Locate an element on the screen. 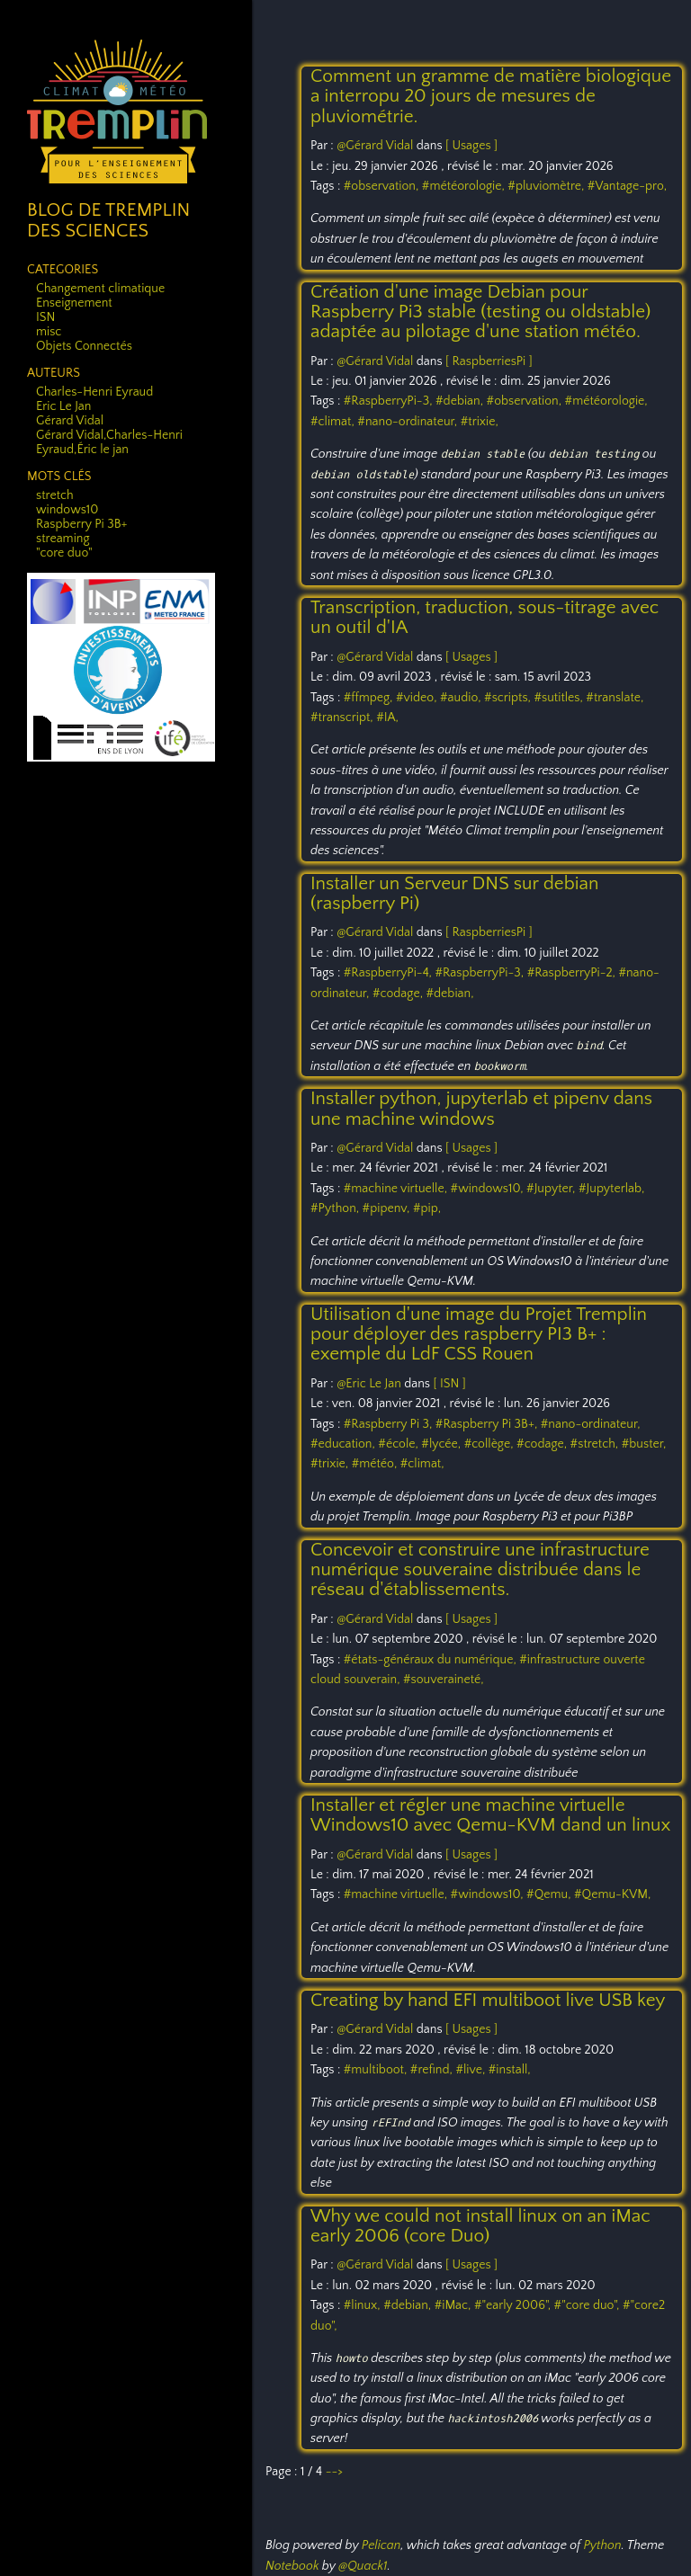 This screenshot has height=2576, width=691. #pluviomètre, is located at coordinates (547, 186).